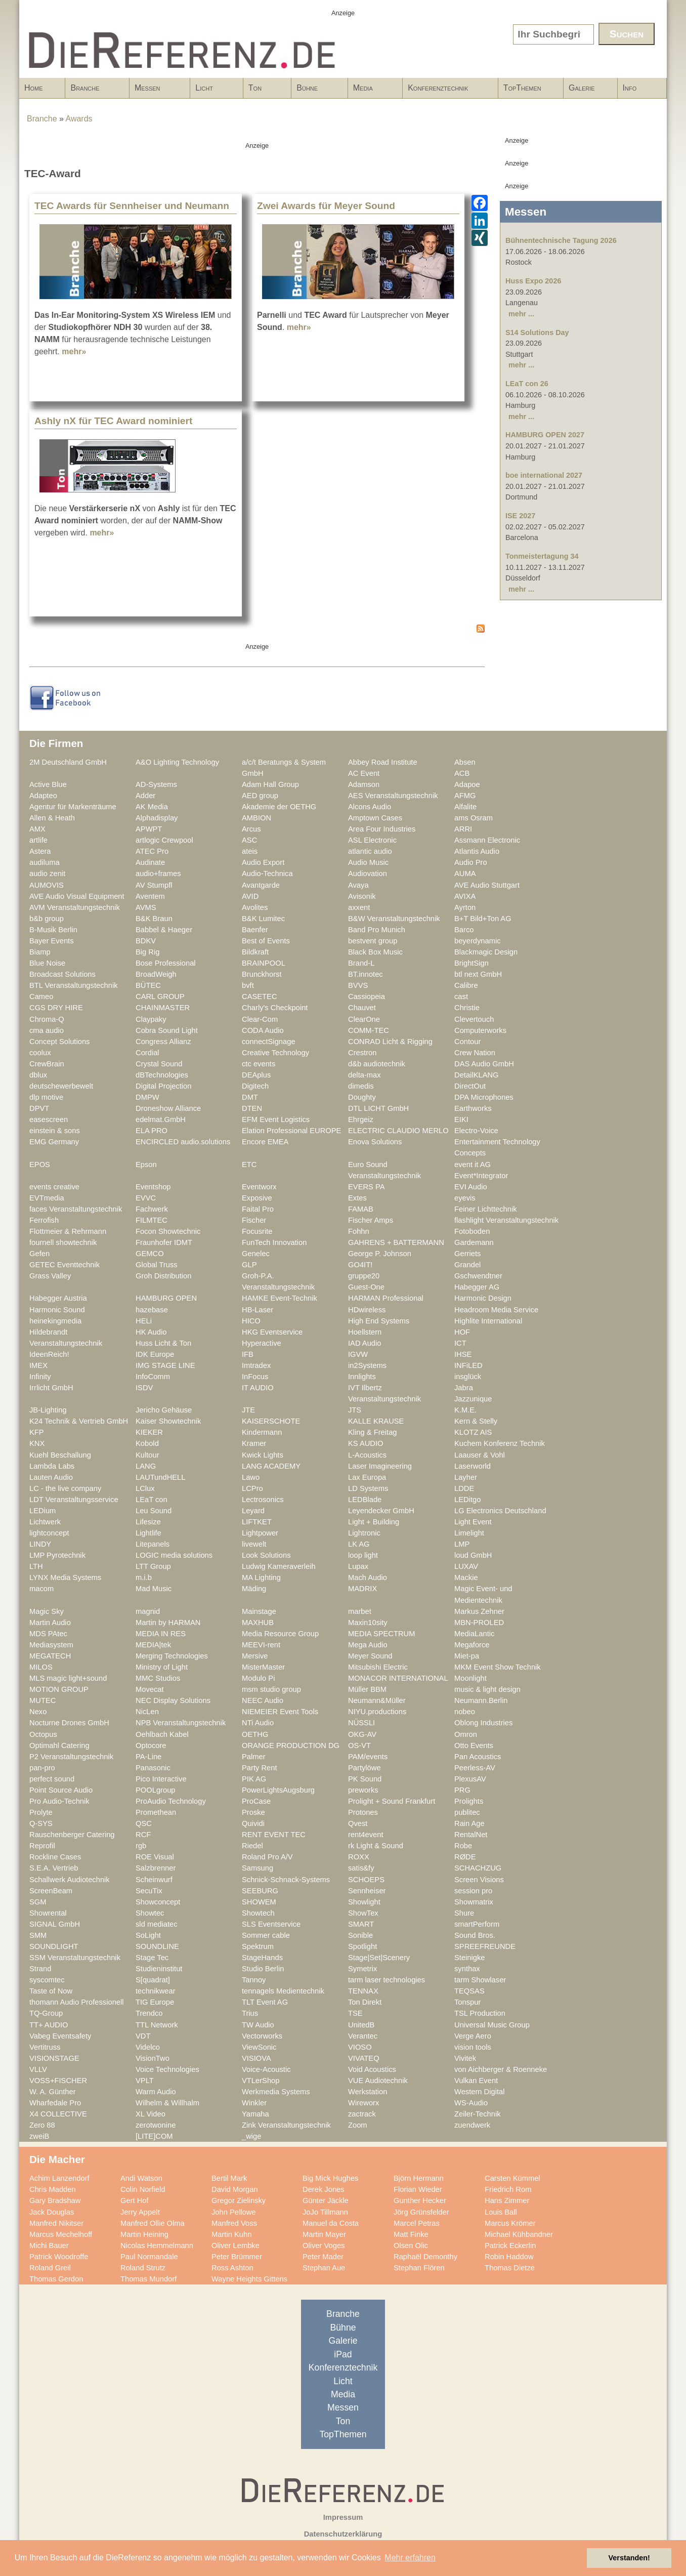  I want to click on Andi Watson, so click(141, 2178).